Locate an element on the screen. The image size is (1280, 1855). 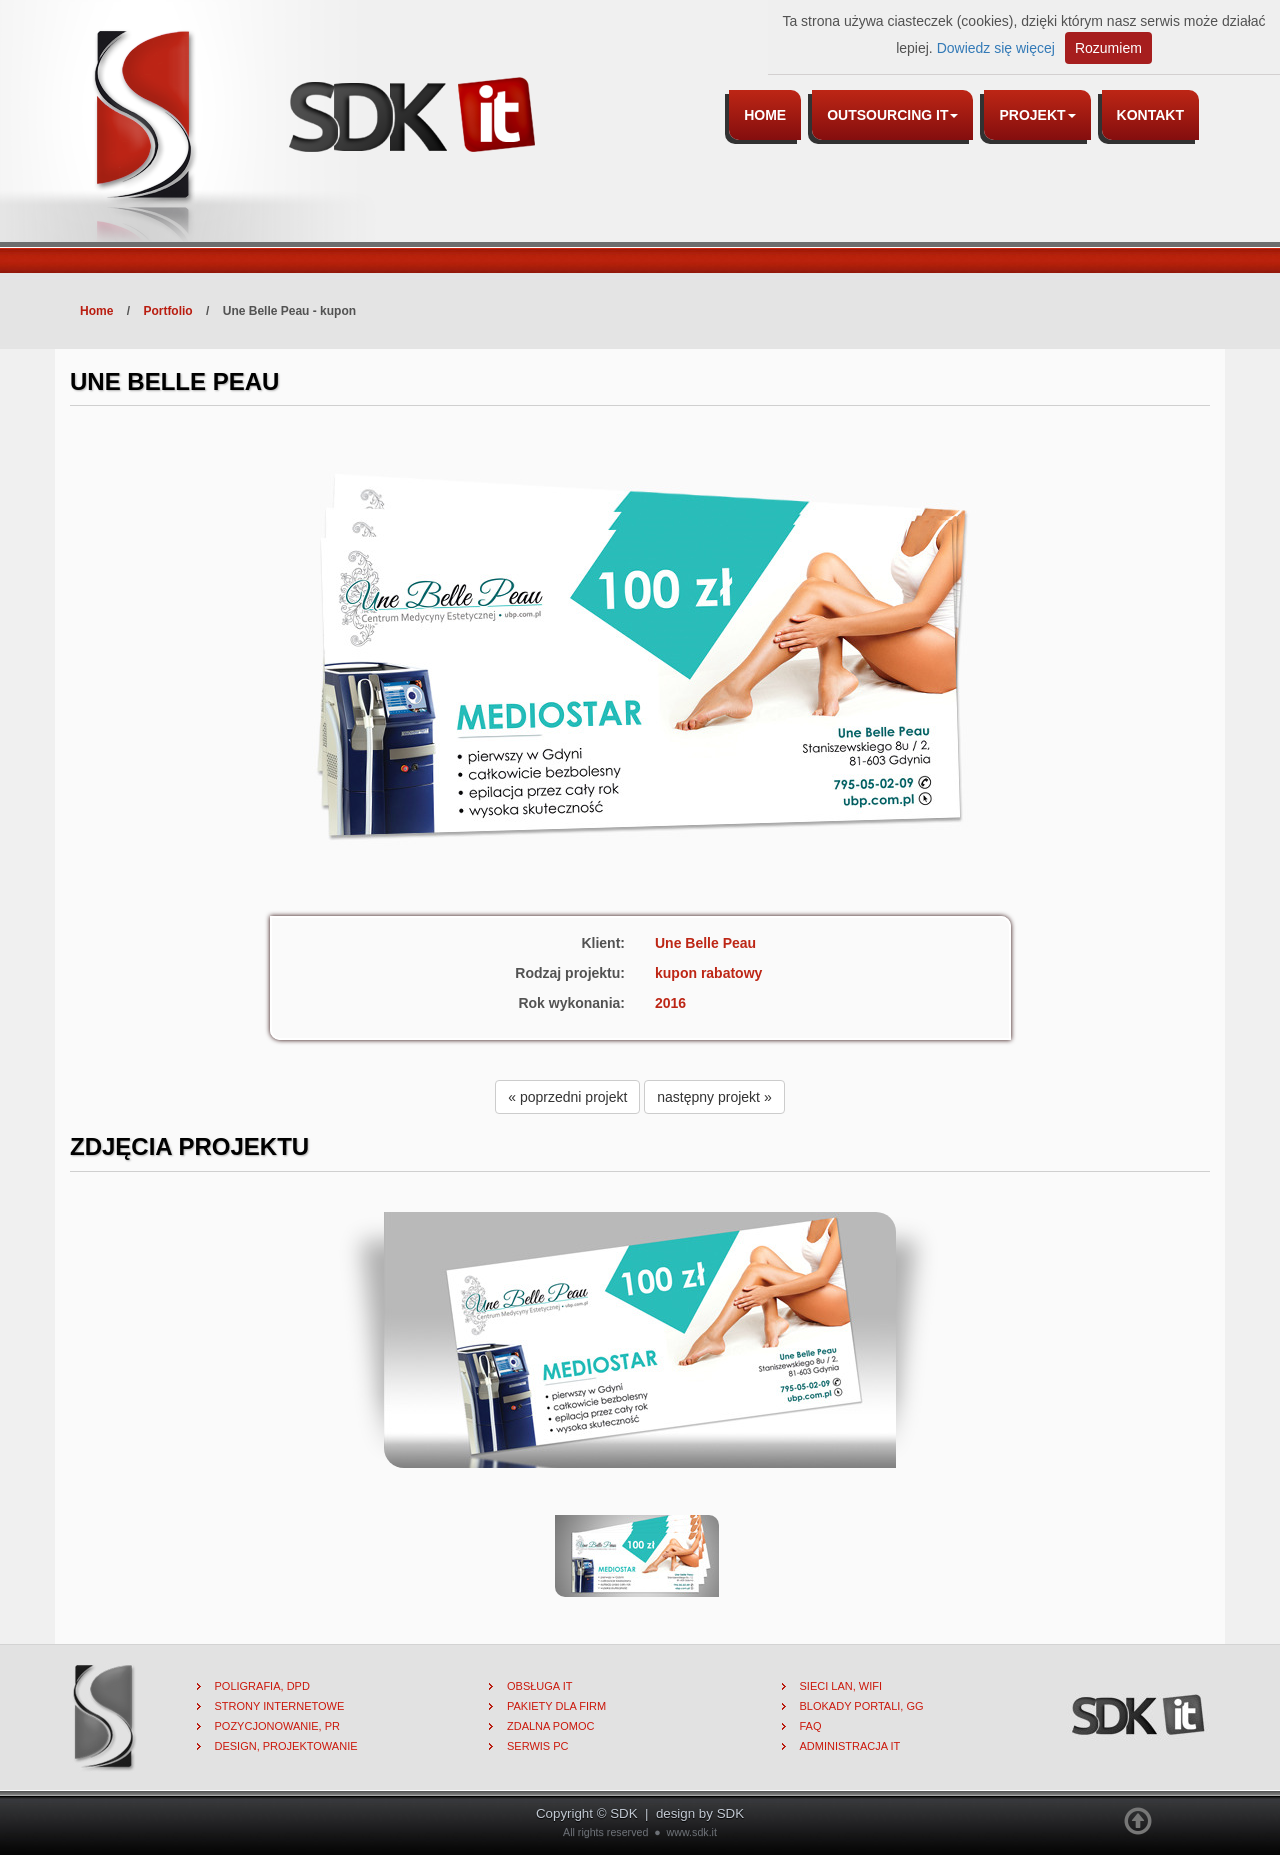
FAQ is located at coordinates (811, 1726).